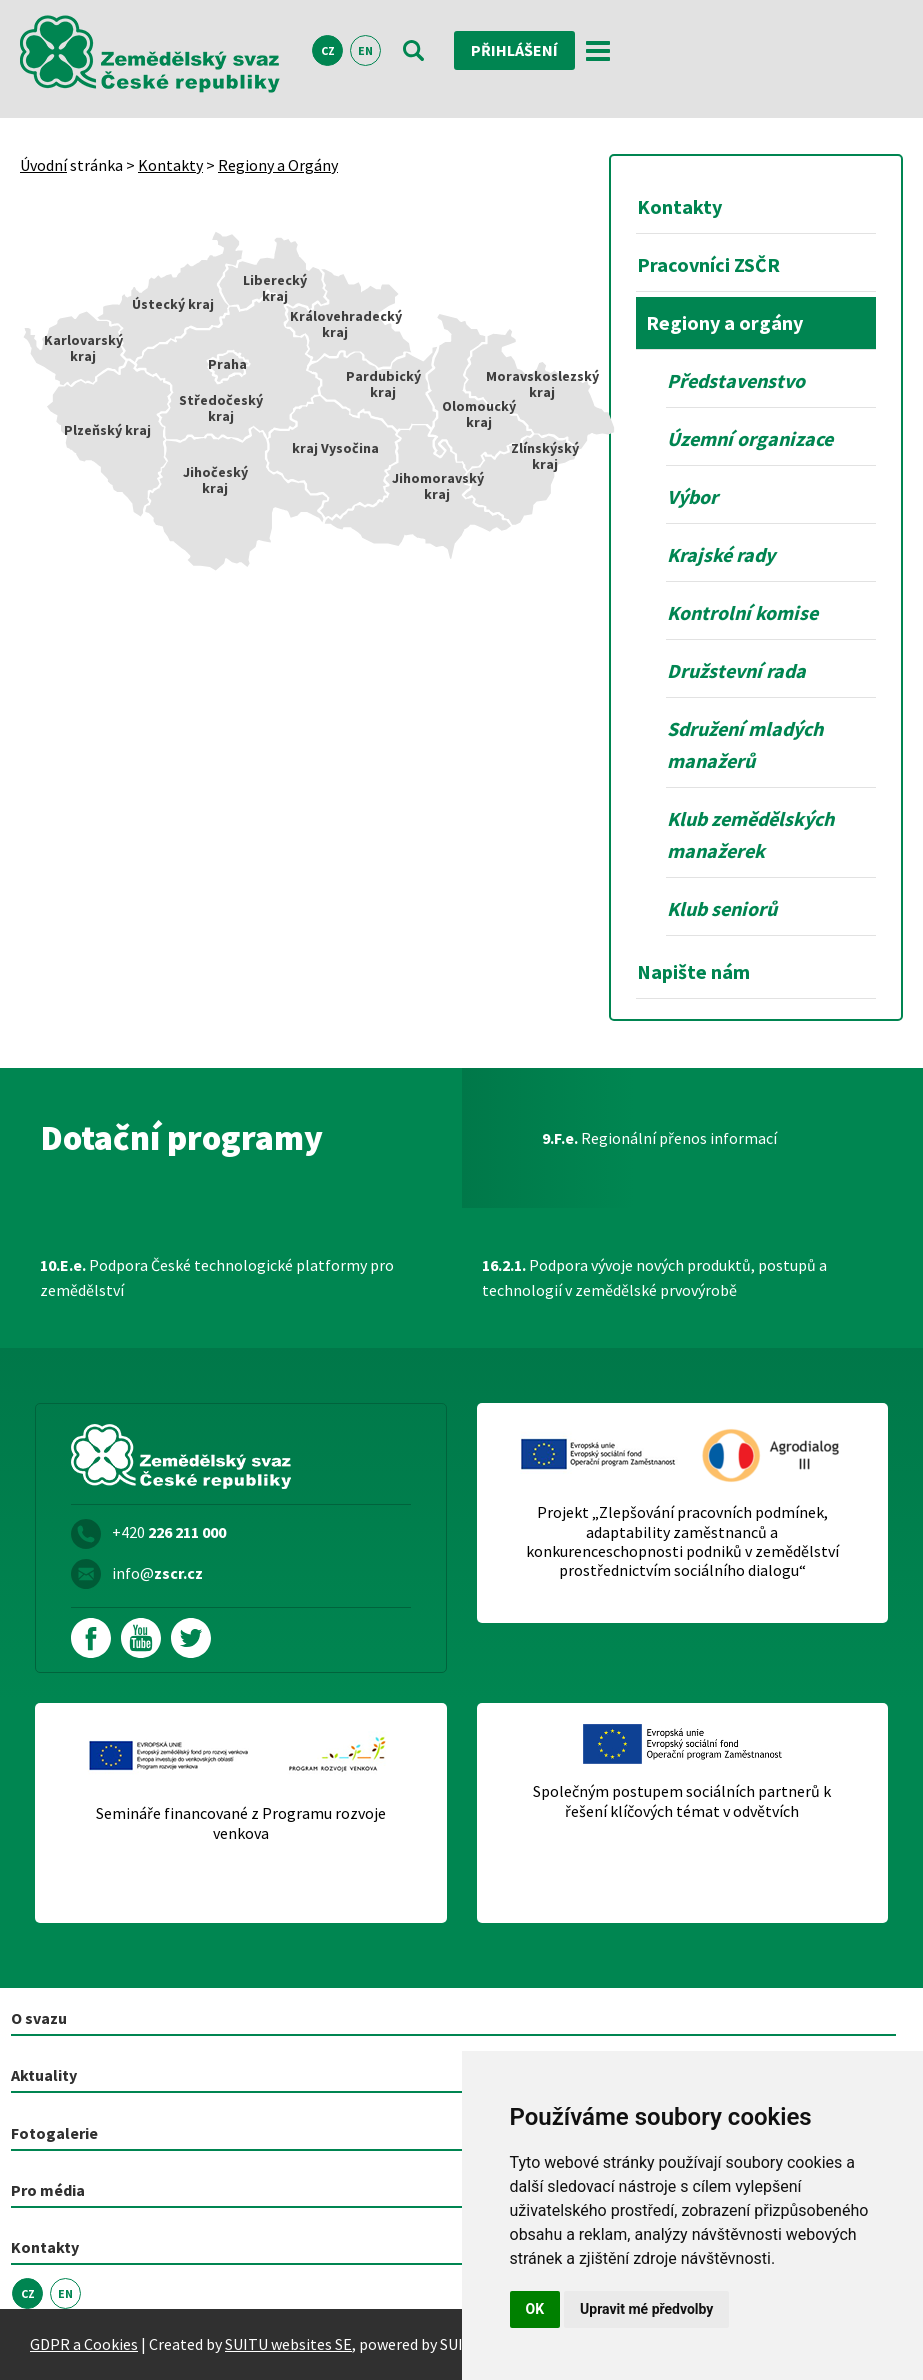 The image size is (923, 2380). What do you see at coordinates (722, 908) in the screenshot?
I see `Klub seniorů` at bounding box center [722, 908].